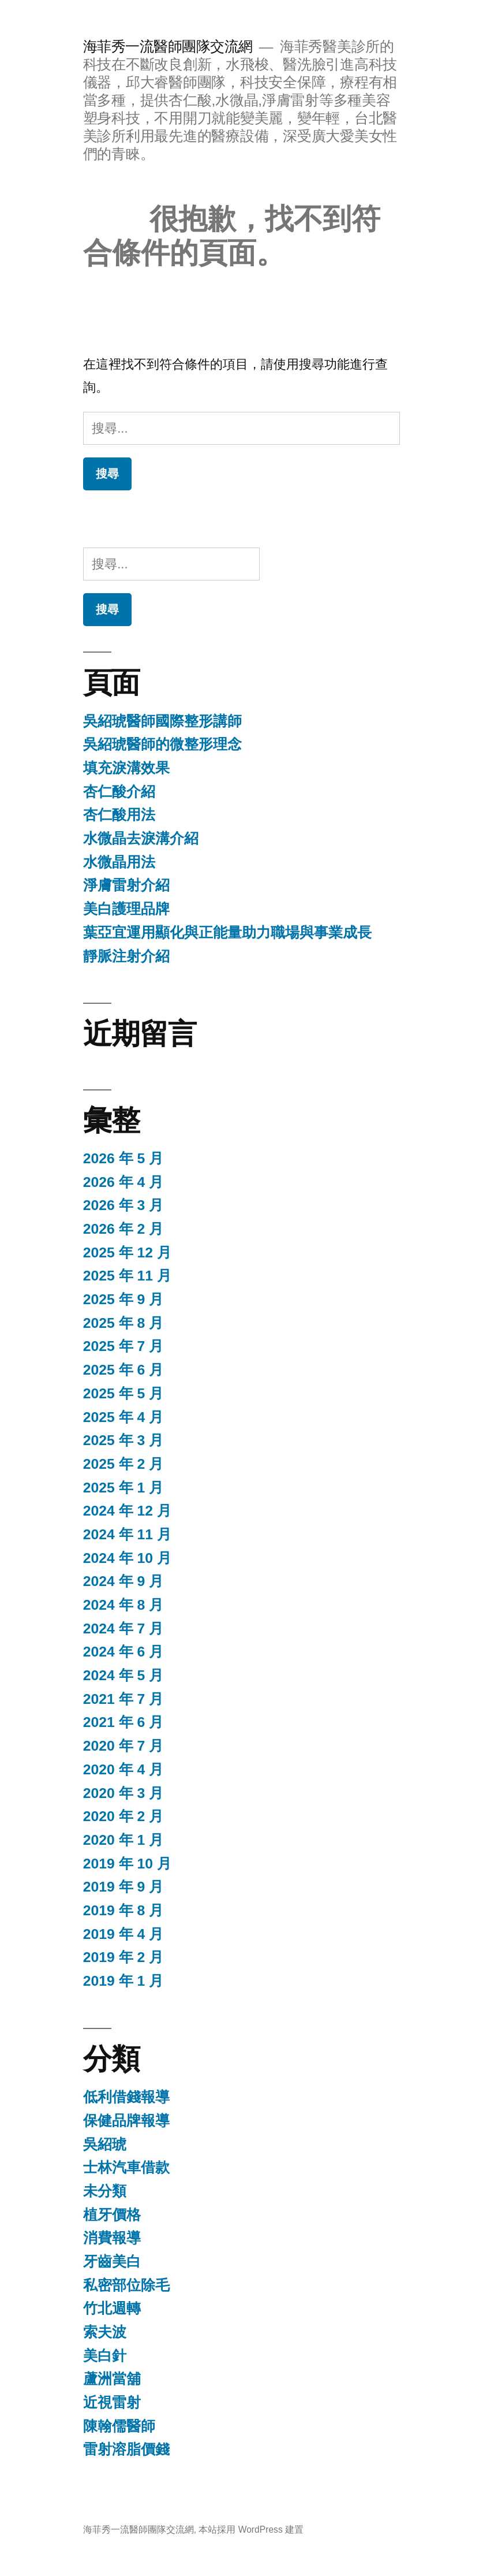 This screenshot has height=2576, width=483. What do you see at coordinates (119, 862) in the screenshot?
I see `水微晶用法` at bounding box center [119, 862].